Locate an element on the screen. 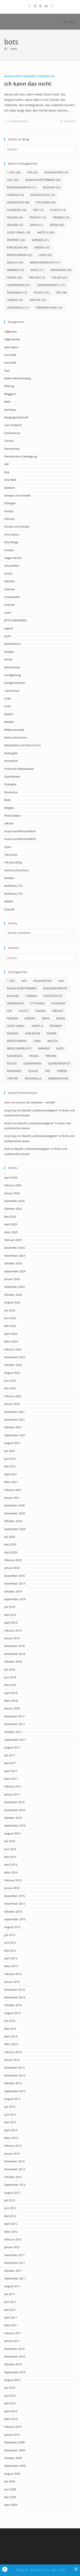  Mai 2011 is located at coordinates (10, 2310).